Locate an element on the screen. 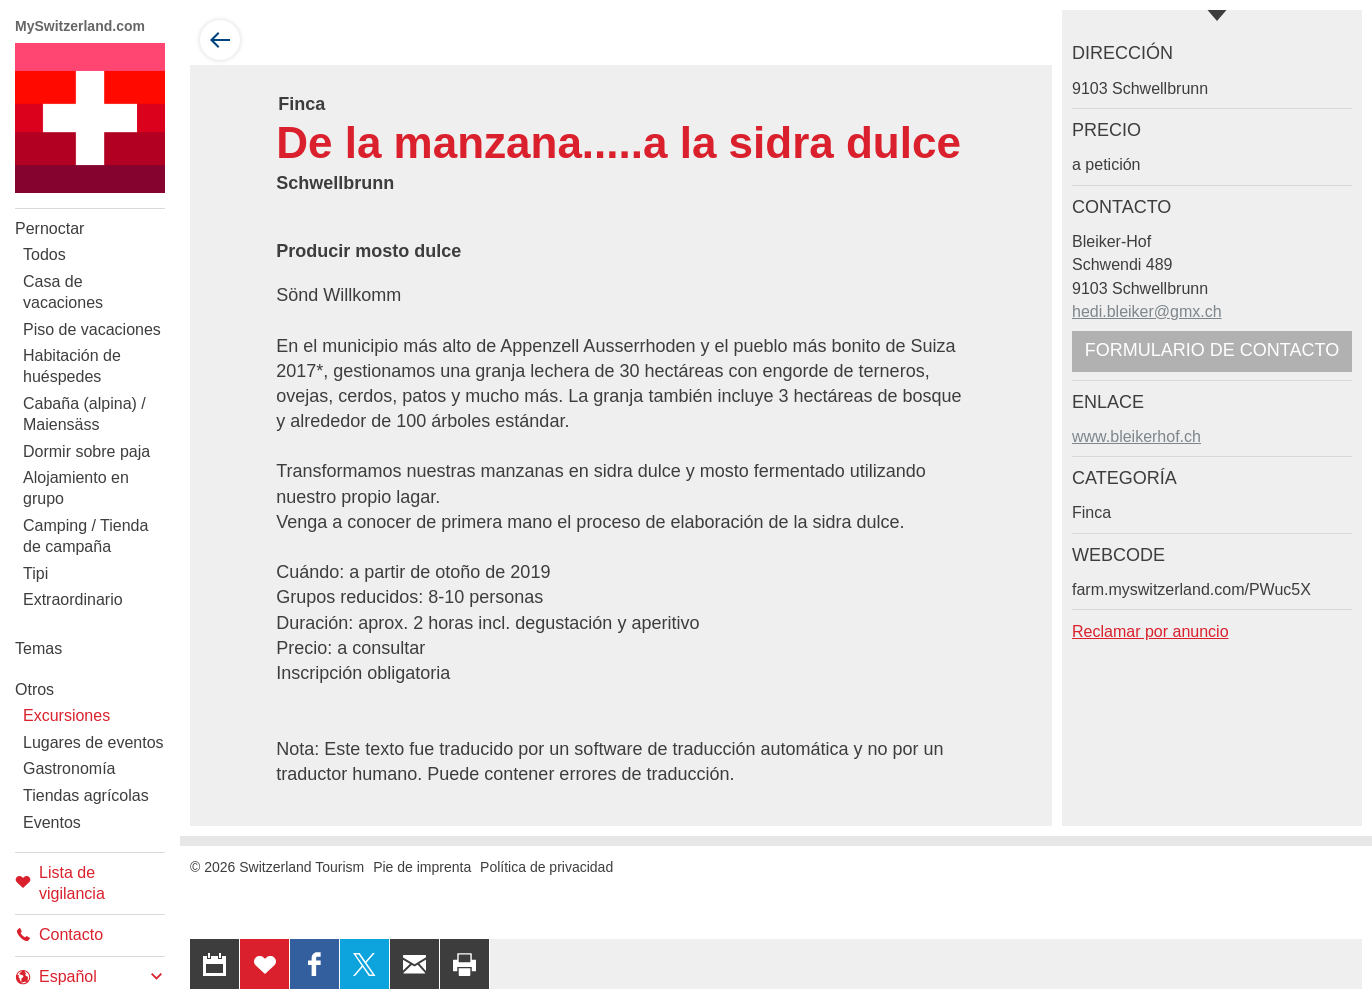 The height and width of the screenshot is (989, 1372). Cabaña (alpina) / Maiensäss is located at coordinates (84, 414).